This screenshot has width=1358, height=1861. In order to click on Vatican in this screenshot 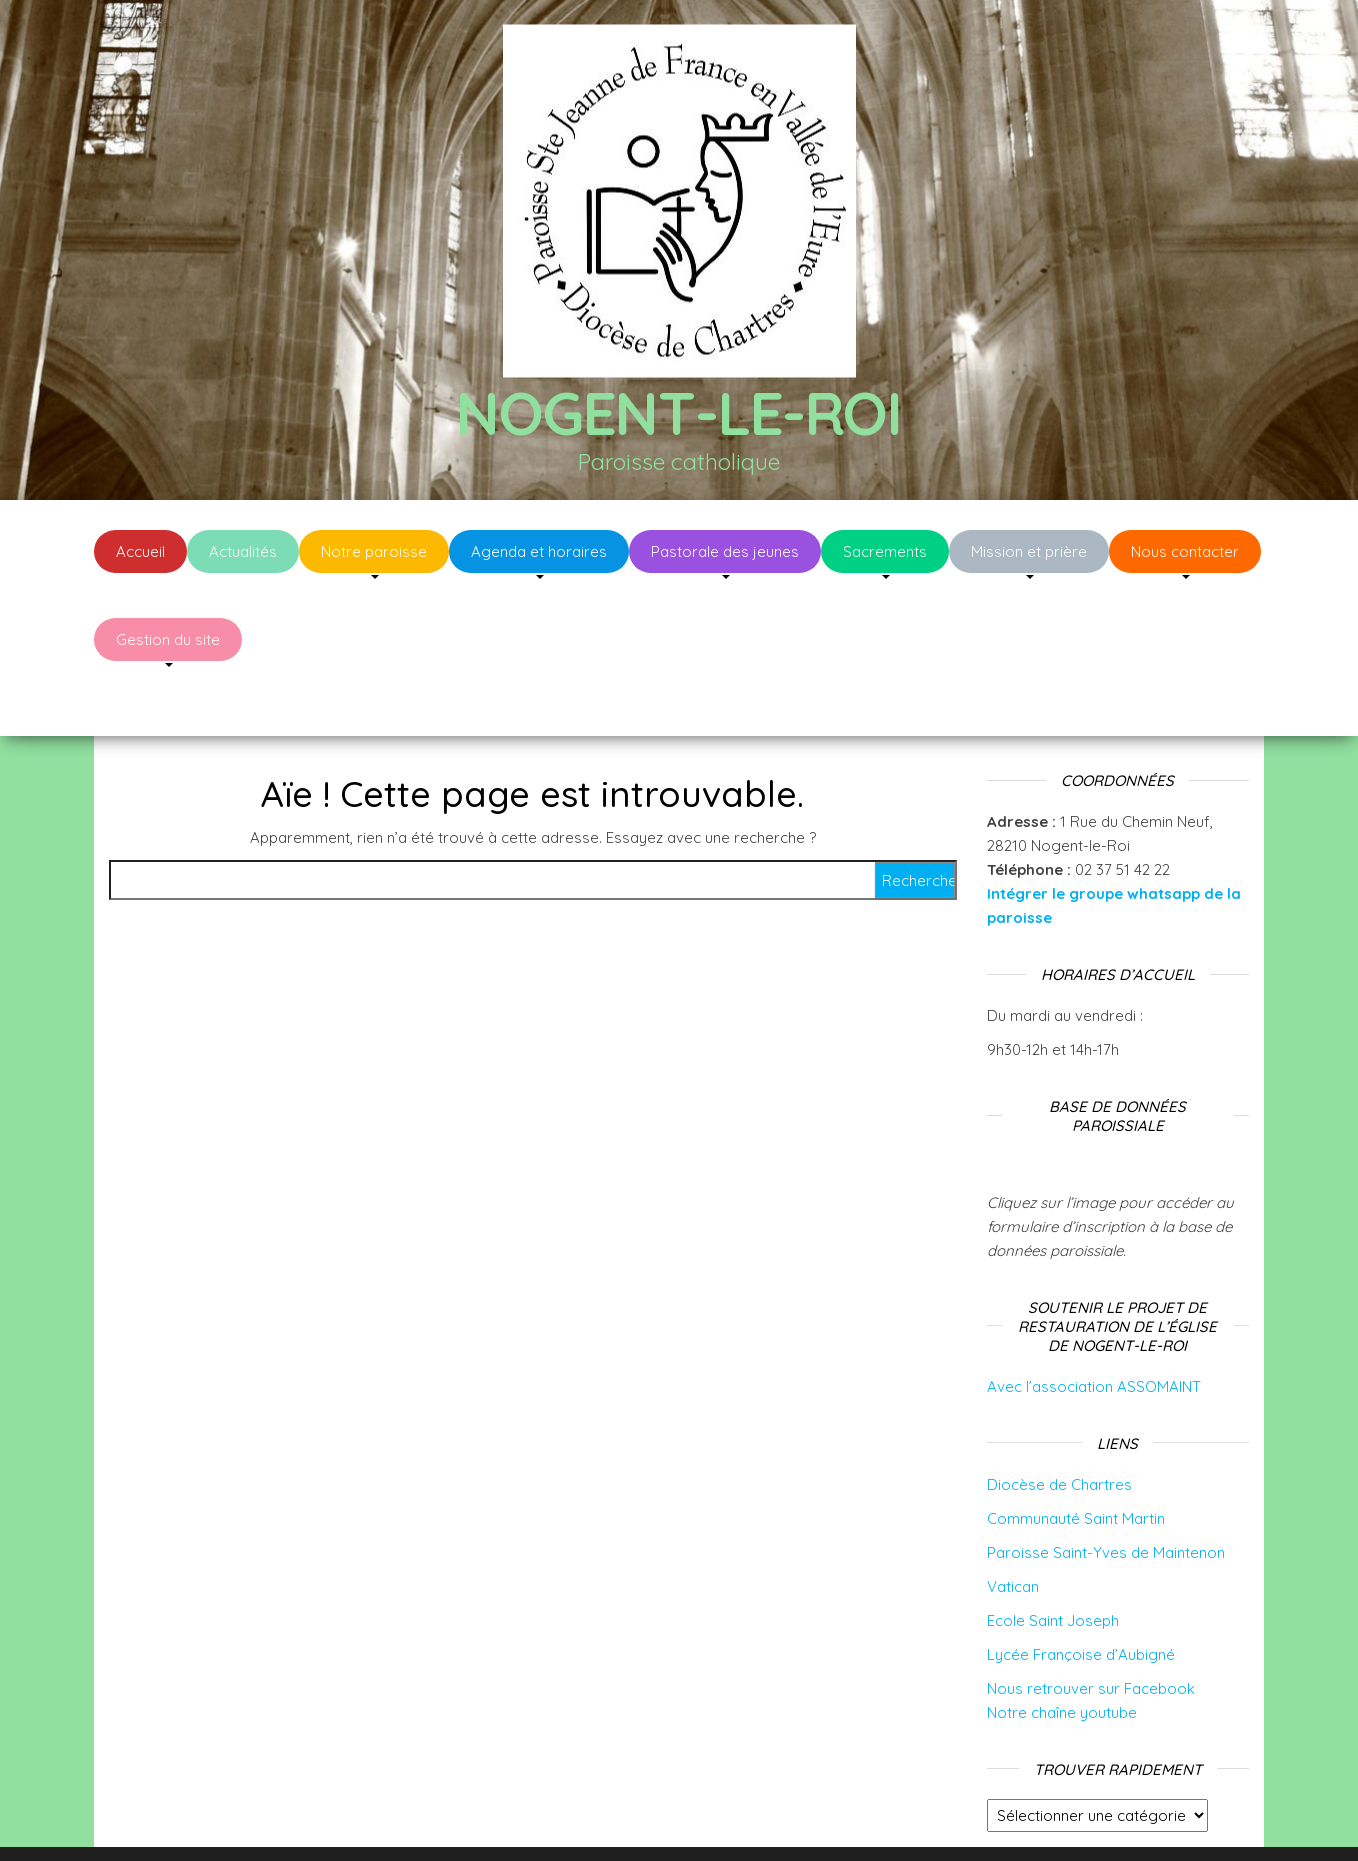, I will do `click(1013, 1526)`.